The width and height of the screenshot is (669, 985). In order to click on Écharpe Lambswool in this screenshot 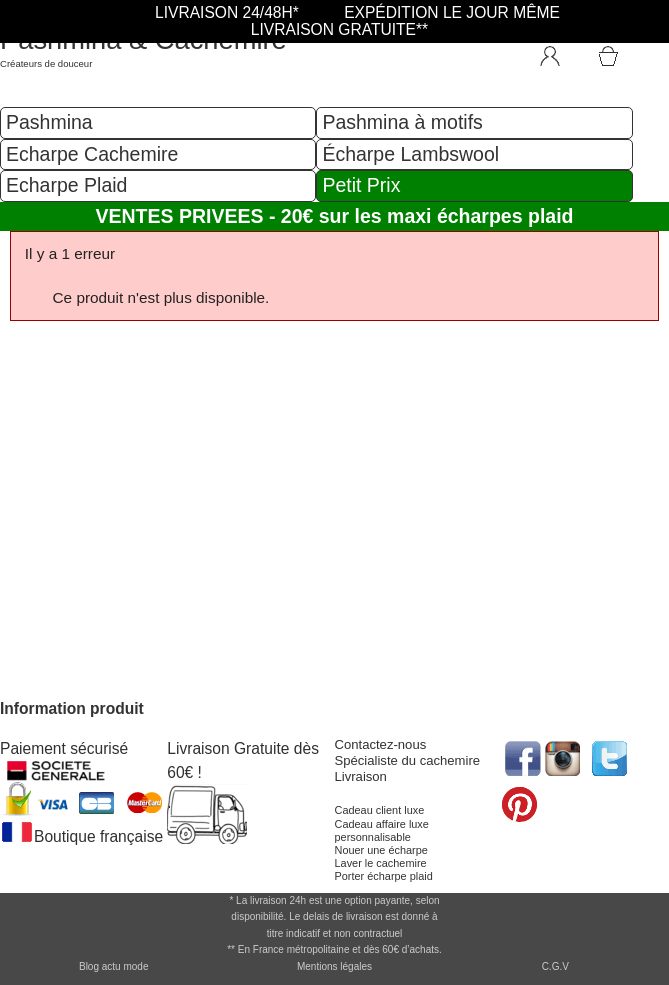, I will do `click(410, 154)`.